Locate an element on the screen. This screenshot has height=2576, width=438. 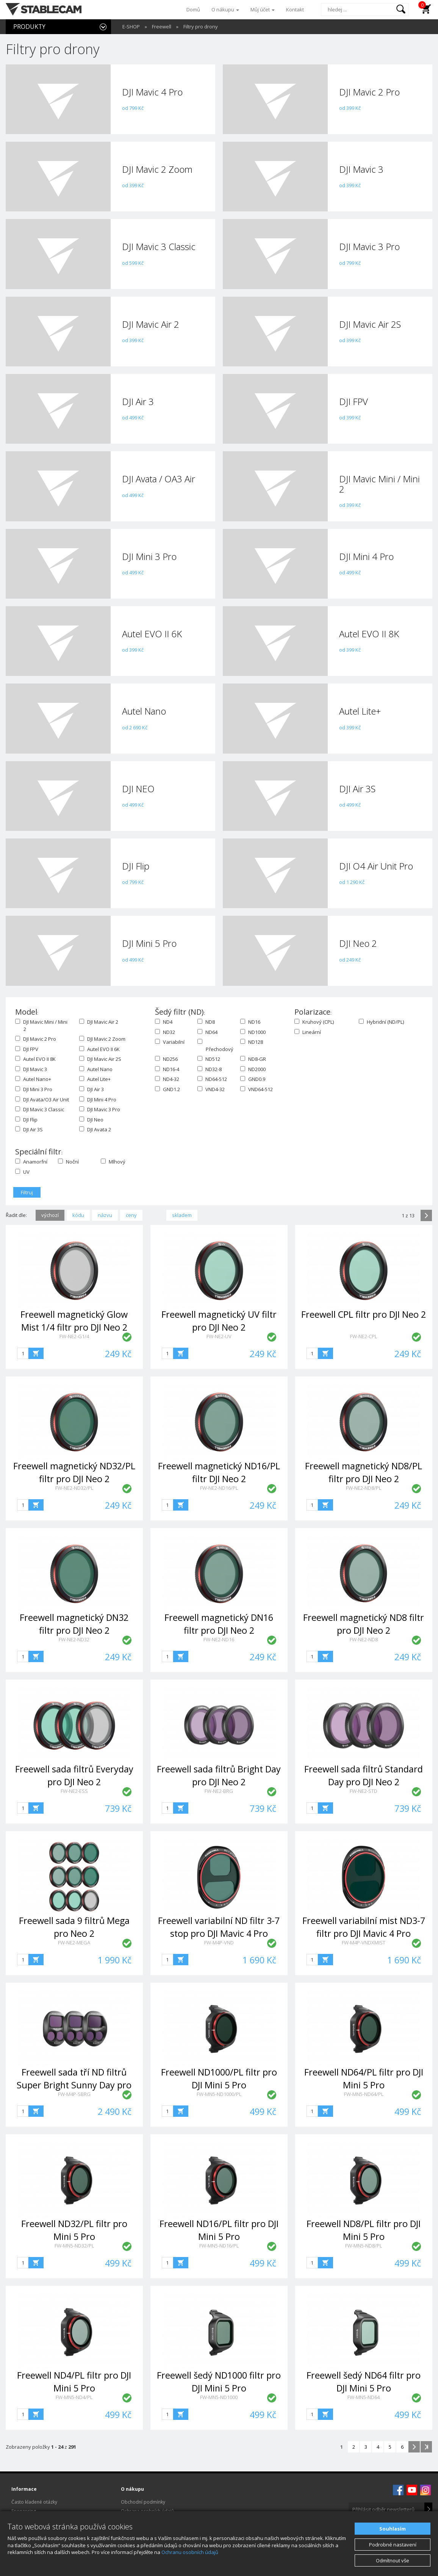
DJI Flip is located at coordinates (26, 1119).